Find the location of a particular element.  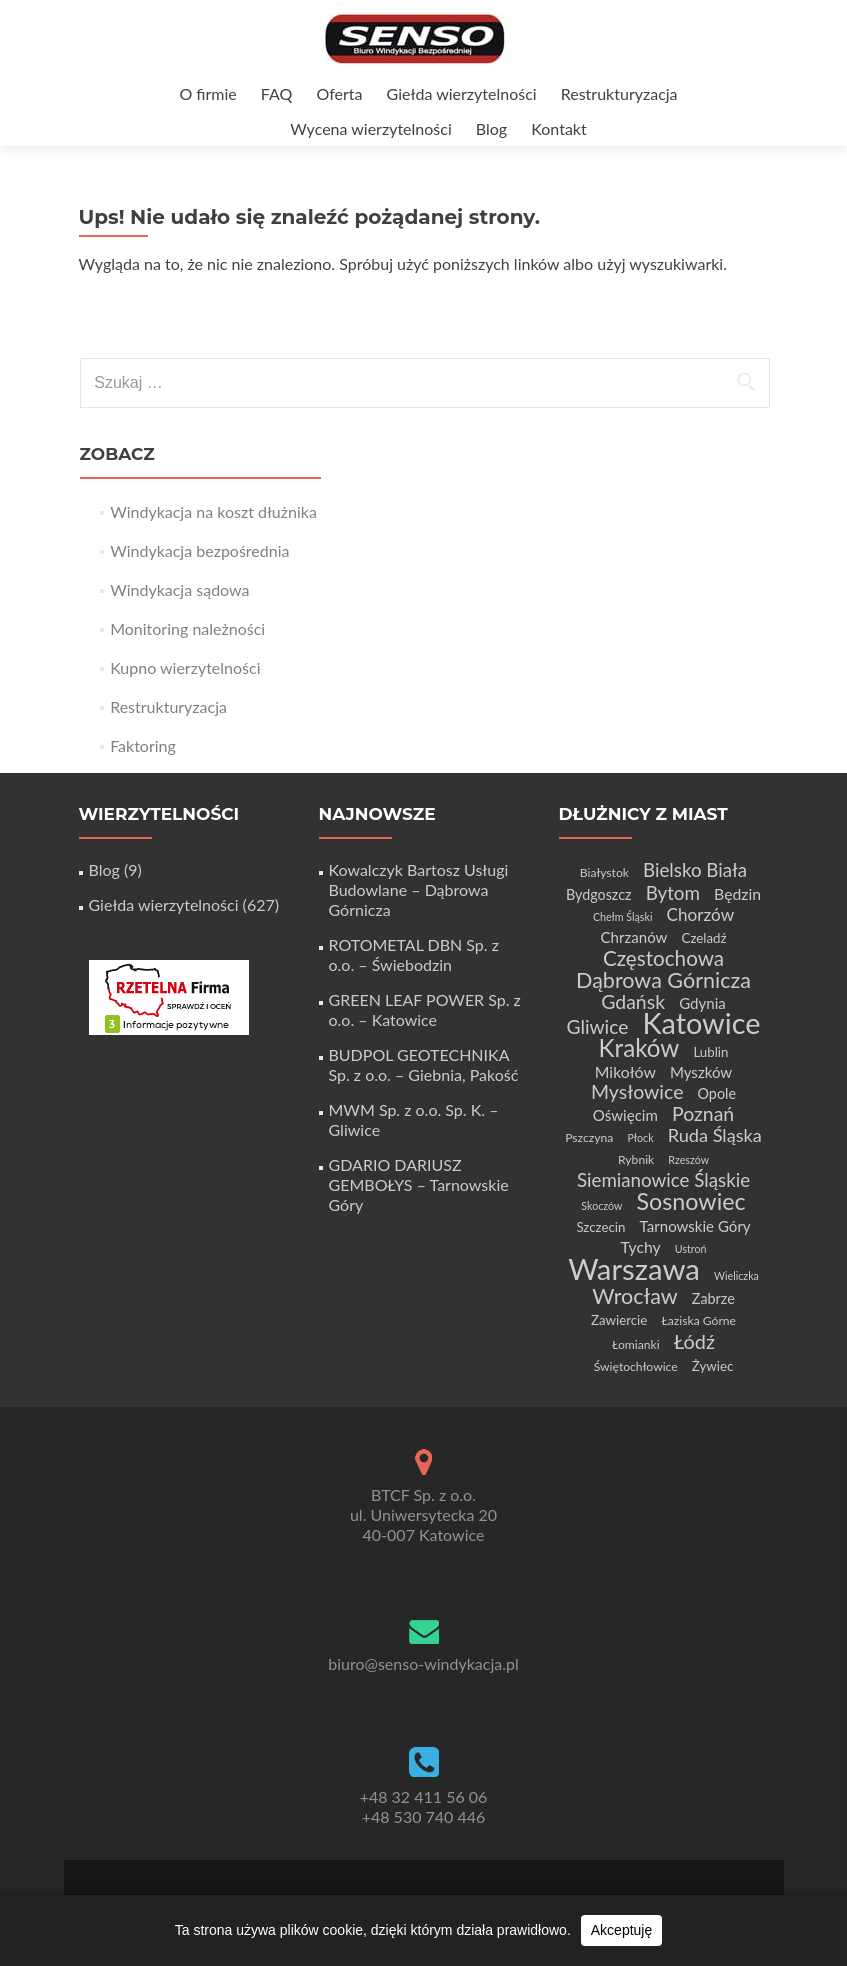

[Certyfikat Rzetelnej Firmy] is located at coordinates (169, 995).